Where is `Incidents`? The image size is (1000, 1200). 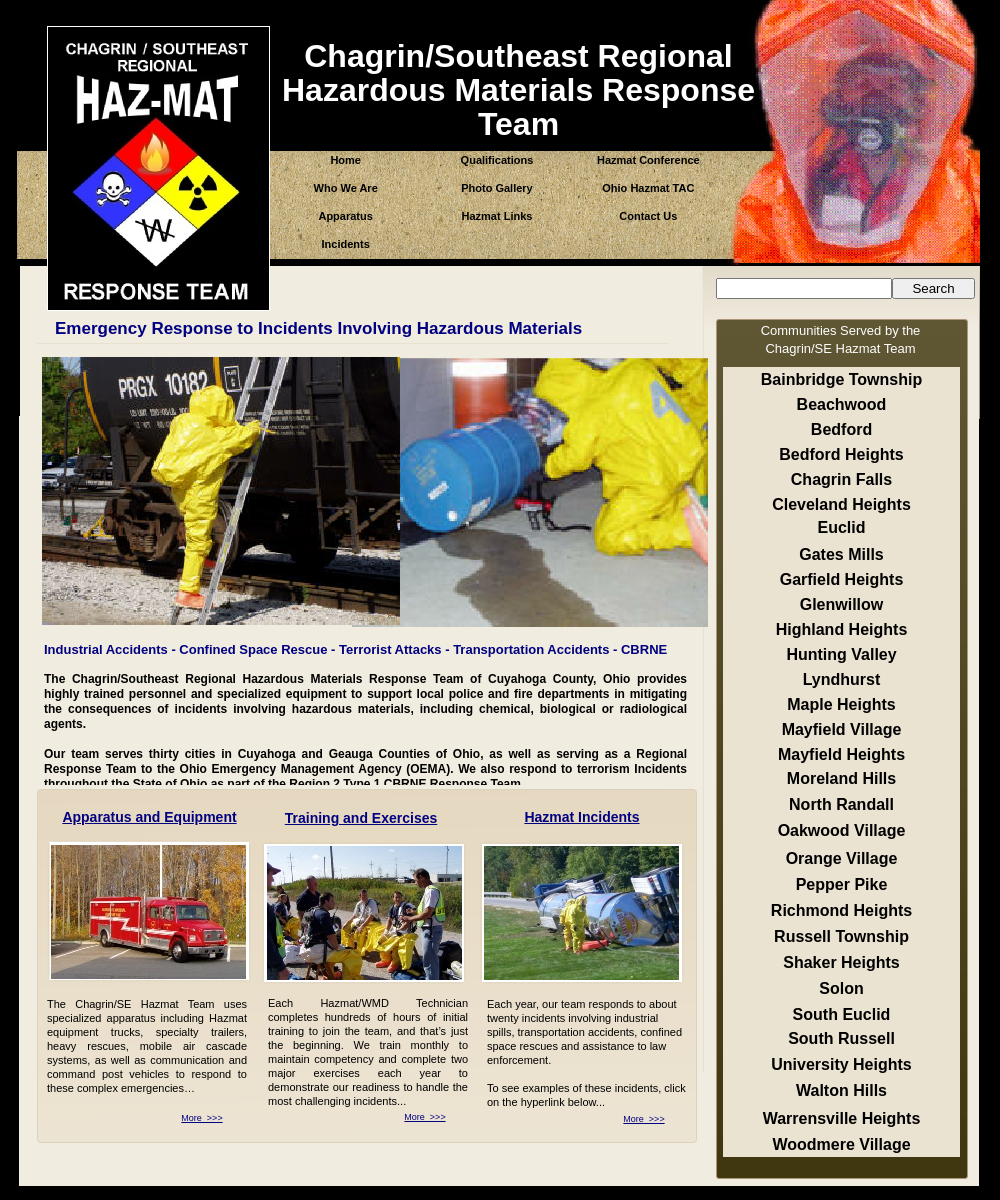
Incidents is located at coordinates (346, 244).